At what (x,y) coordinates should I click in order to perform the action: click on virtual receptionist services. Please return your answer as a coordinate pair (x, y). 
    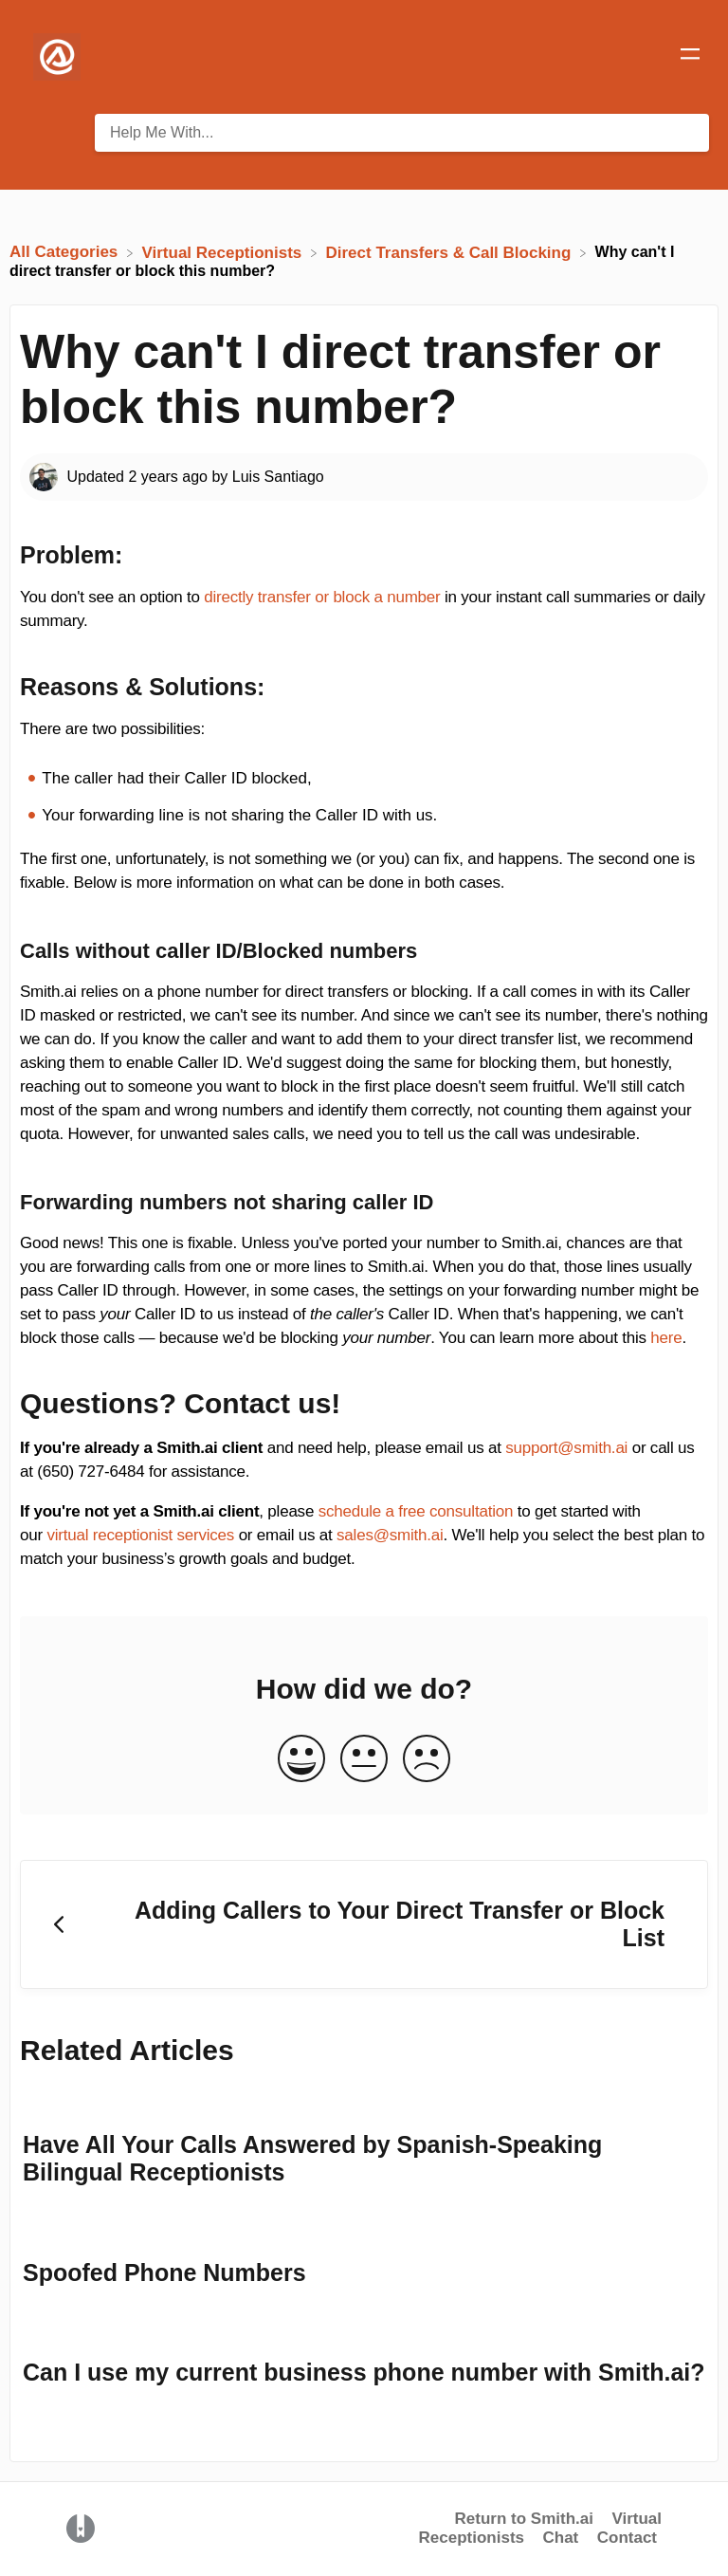
    Looking at the image, I should click on (140, 1535).